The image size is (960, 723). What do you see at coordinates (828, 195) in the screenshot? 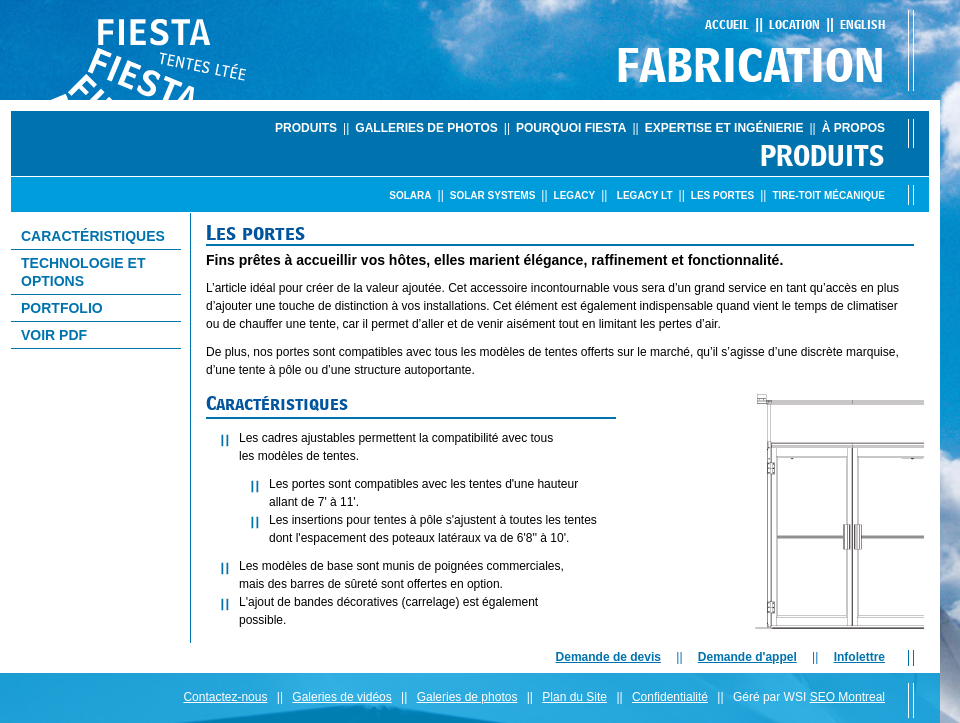
I see `Tire-toit mÉcanique` at bounding box center [828, 195].